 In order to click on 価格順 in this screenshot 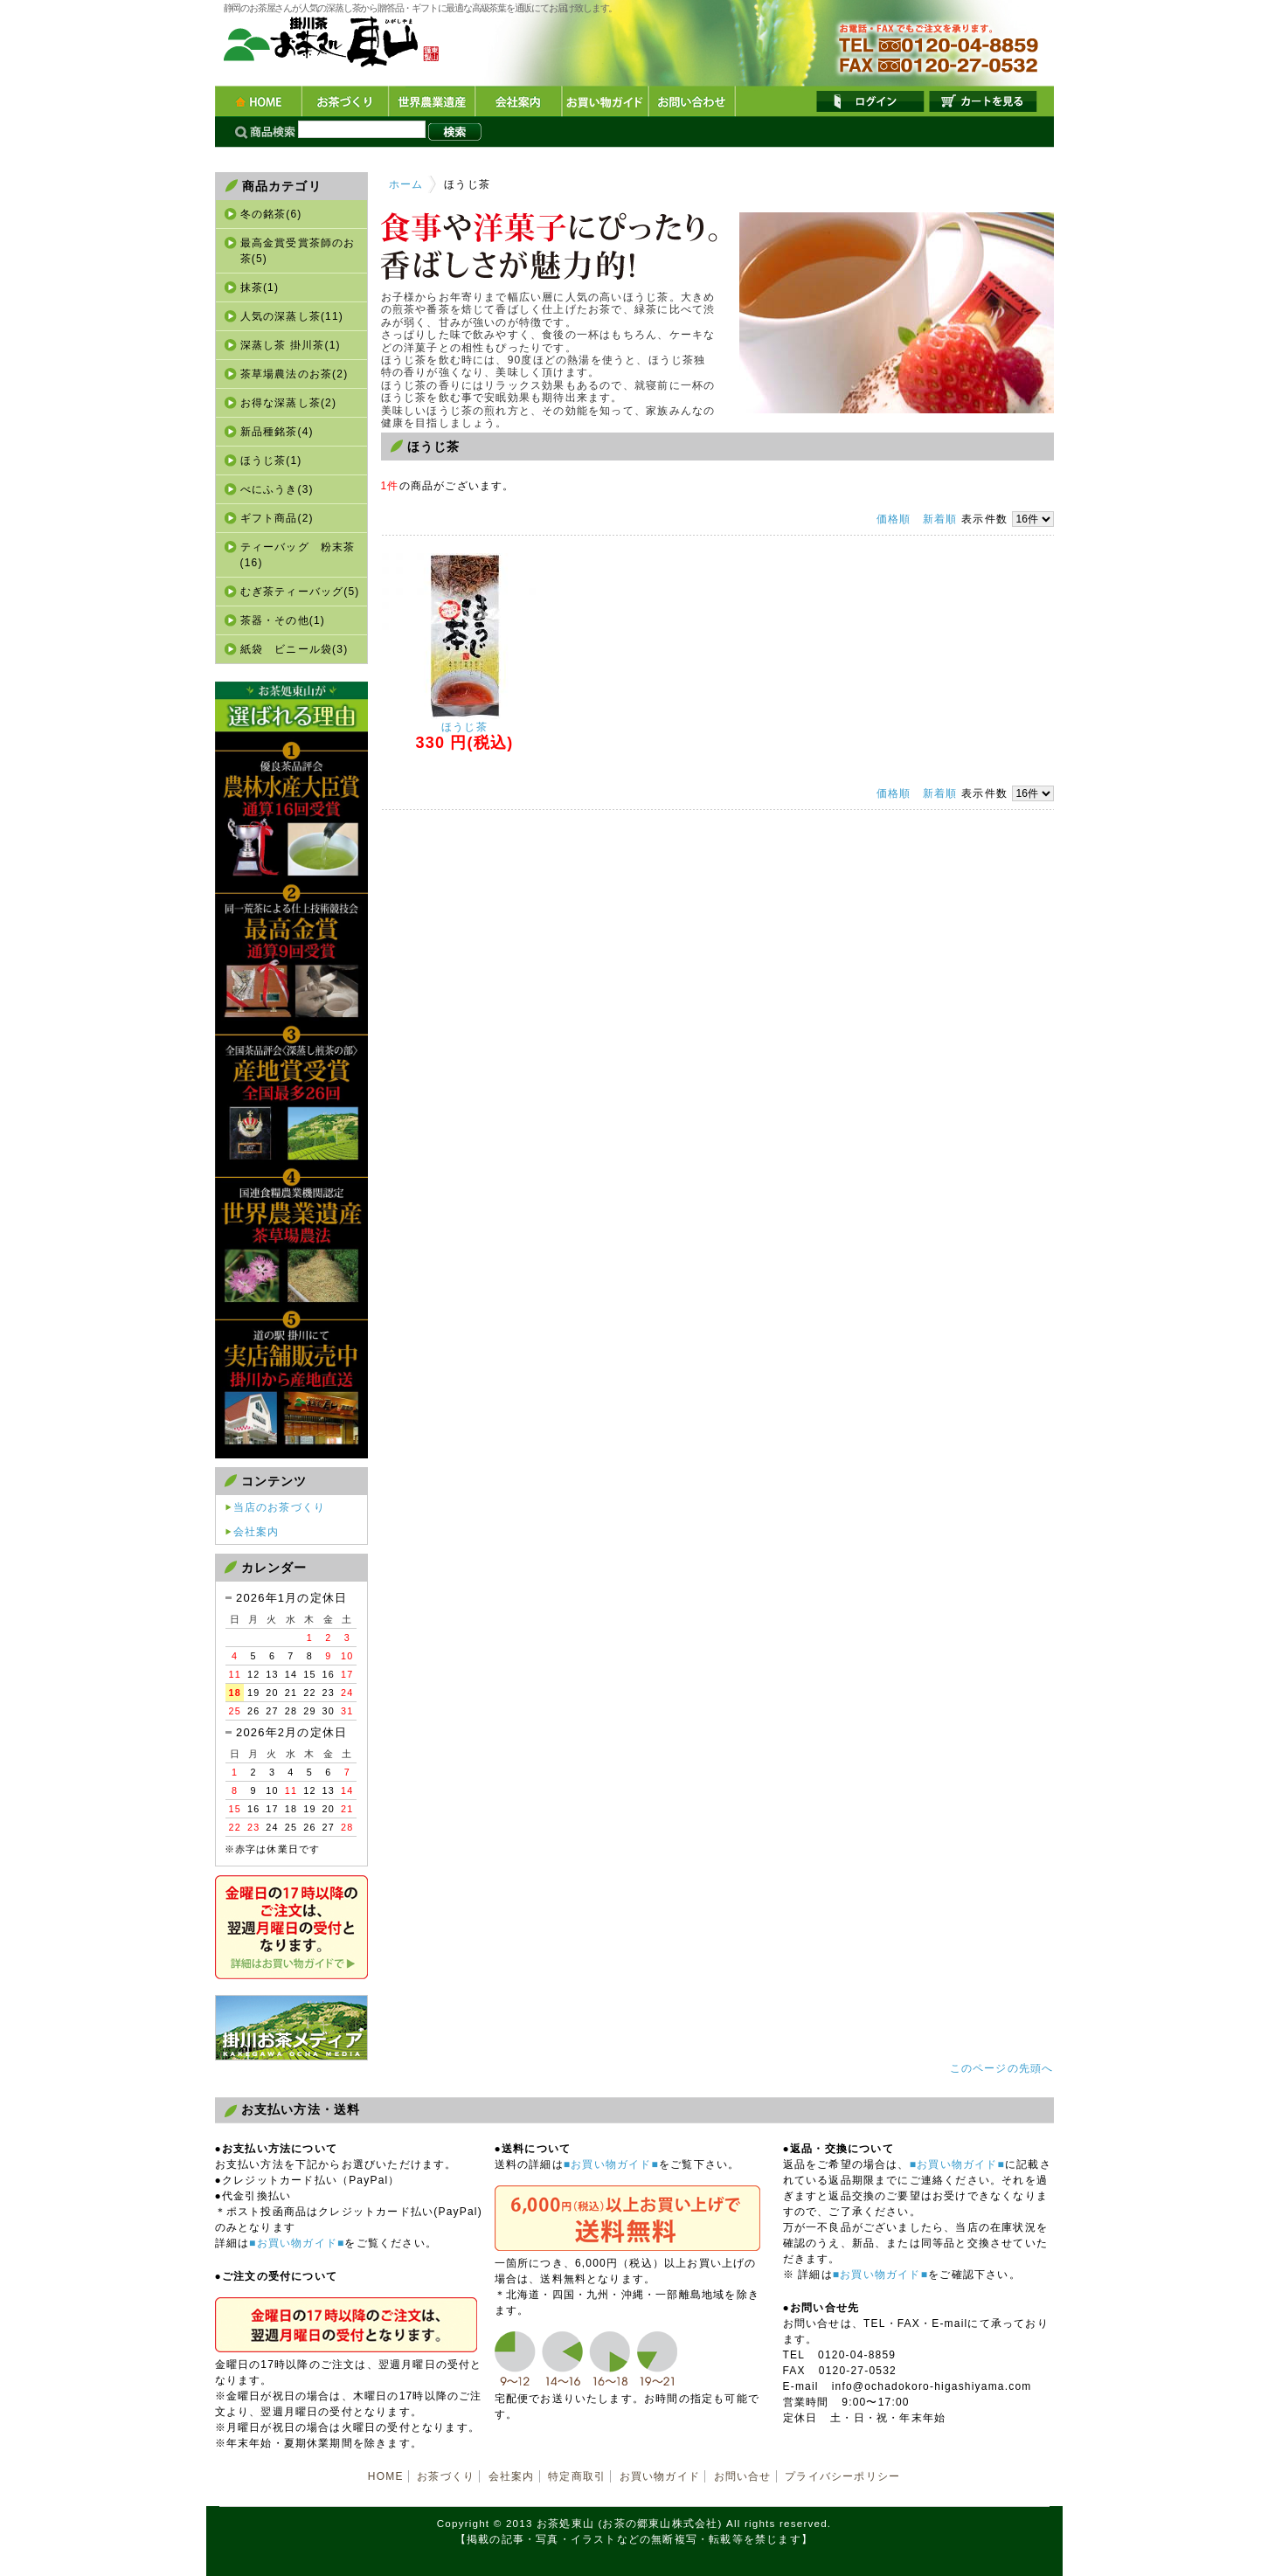, I will do `click(894, 519)`.